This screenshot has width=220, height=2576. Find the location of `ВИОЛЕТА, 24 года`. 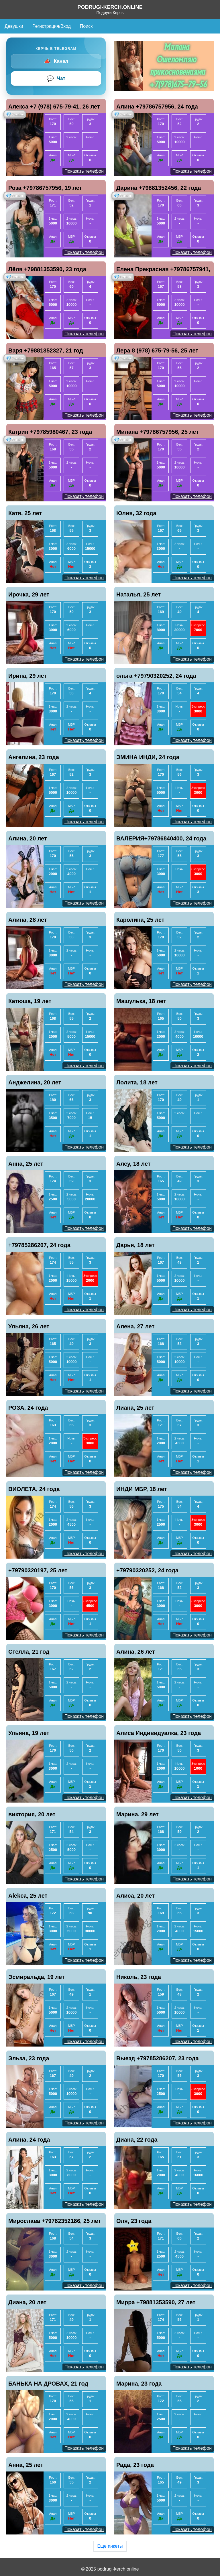

ВИОЛЕТА, 24 года is located at coordinates (34, 1489).